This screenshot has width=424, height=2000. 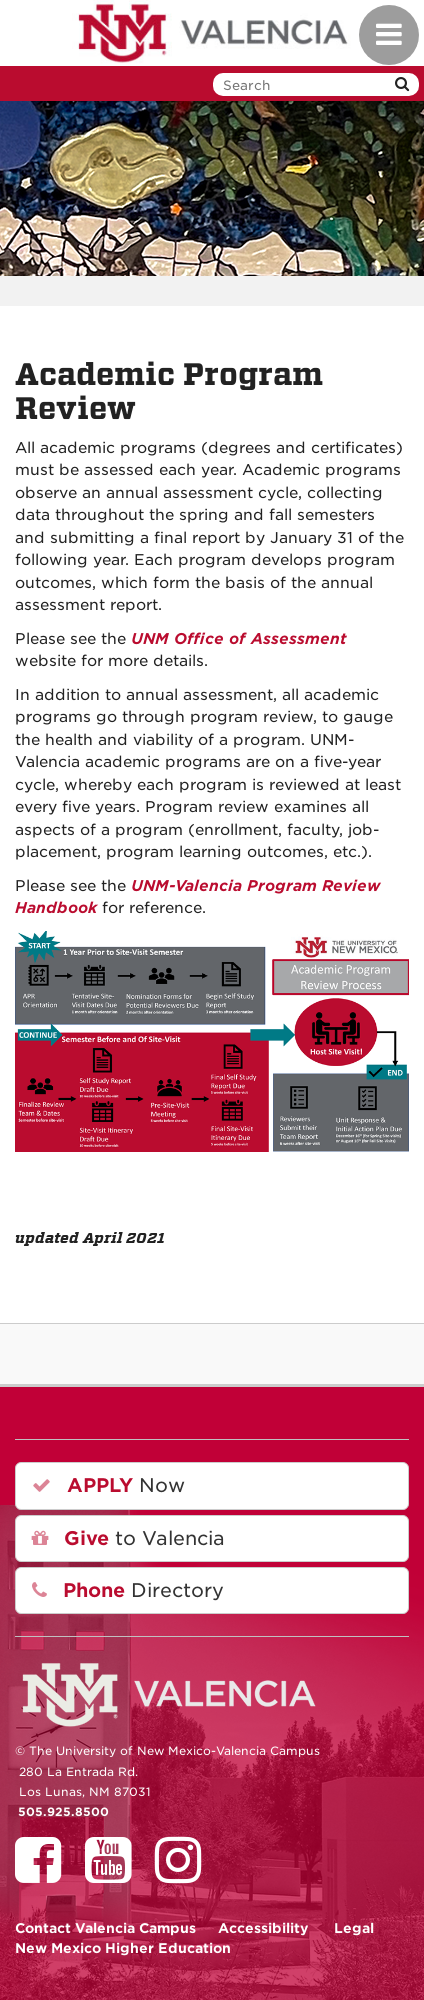 What do you see at coordinates (128, 1538) in the screenshot?
I see `to Valencia` at bounding box center [128, 1538].